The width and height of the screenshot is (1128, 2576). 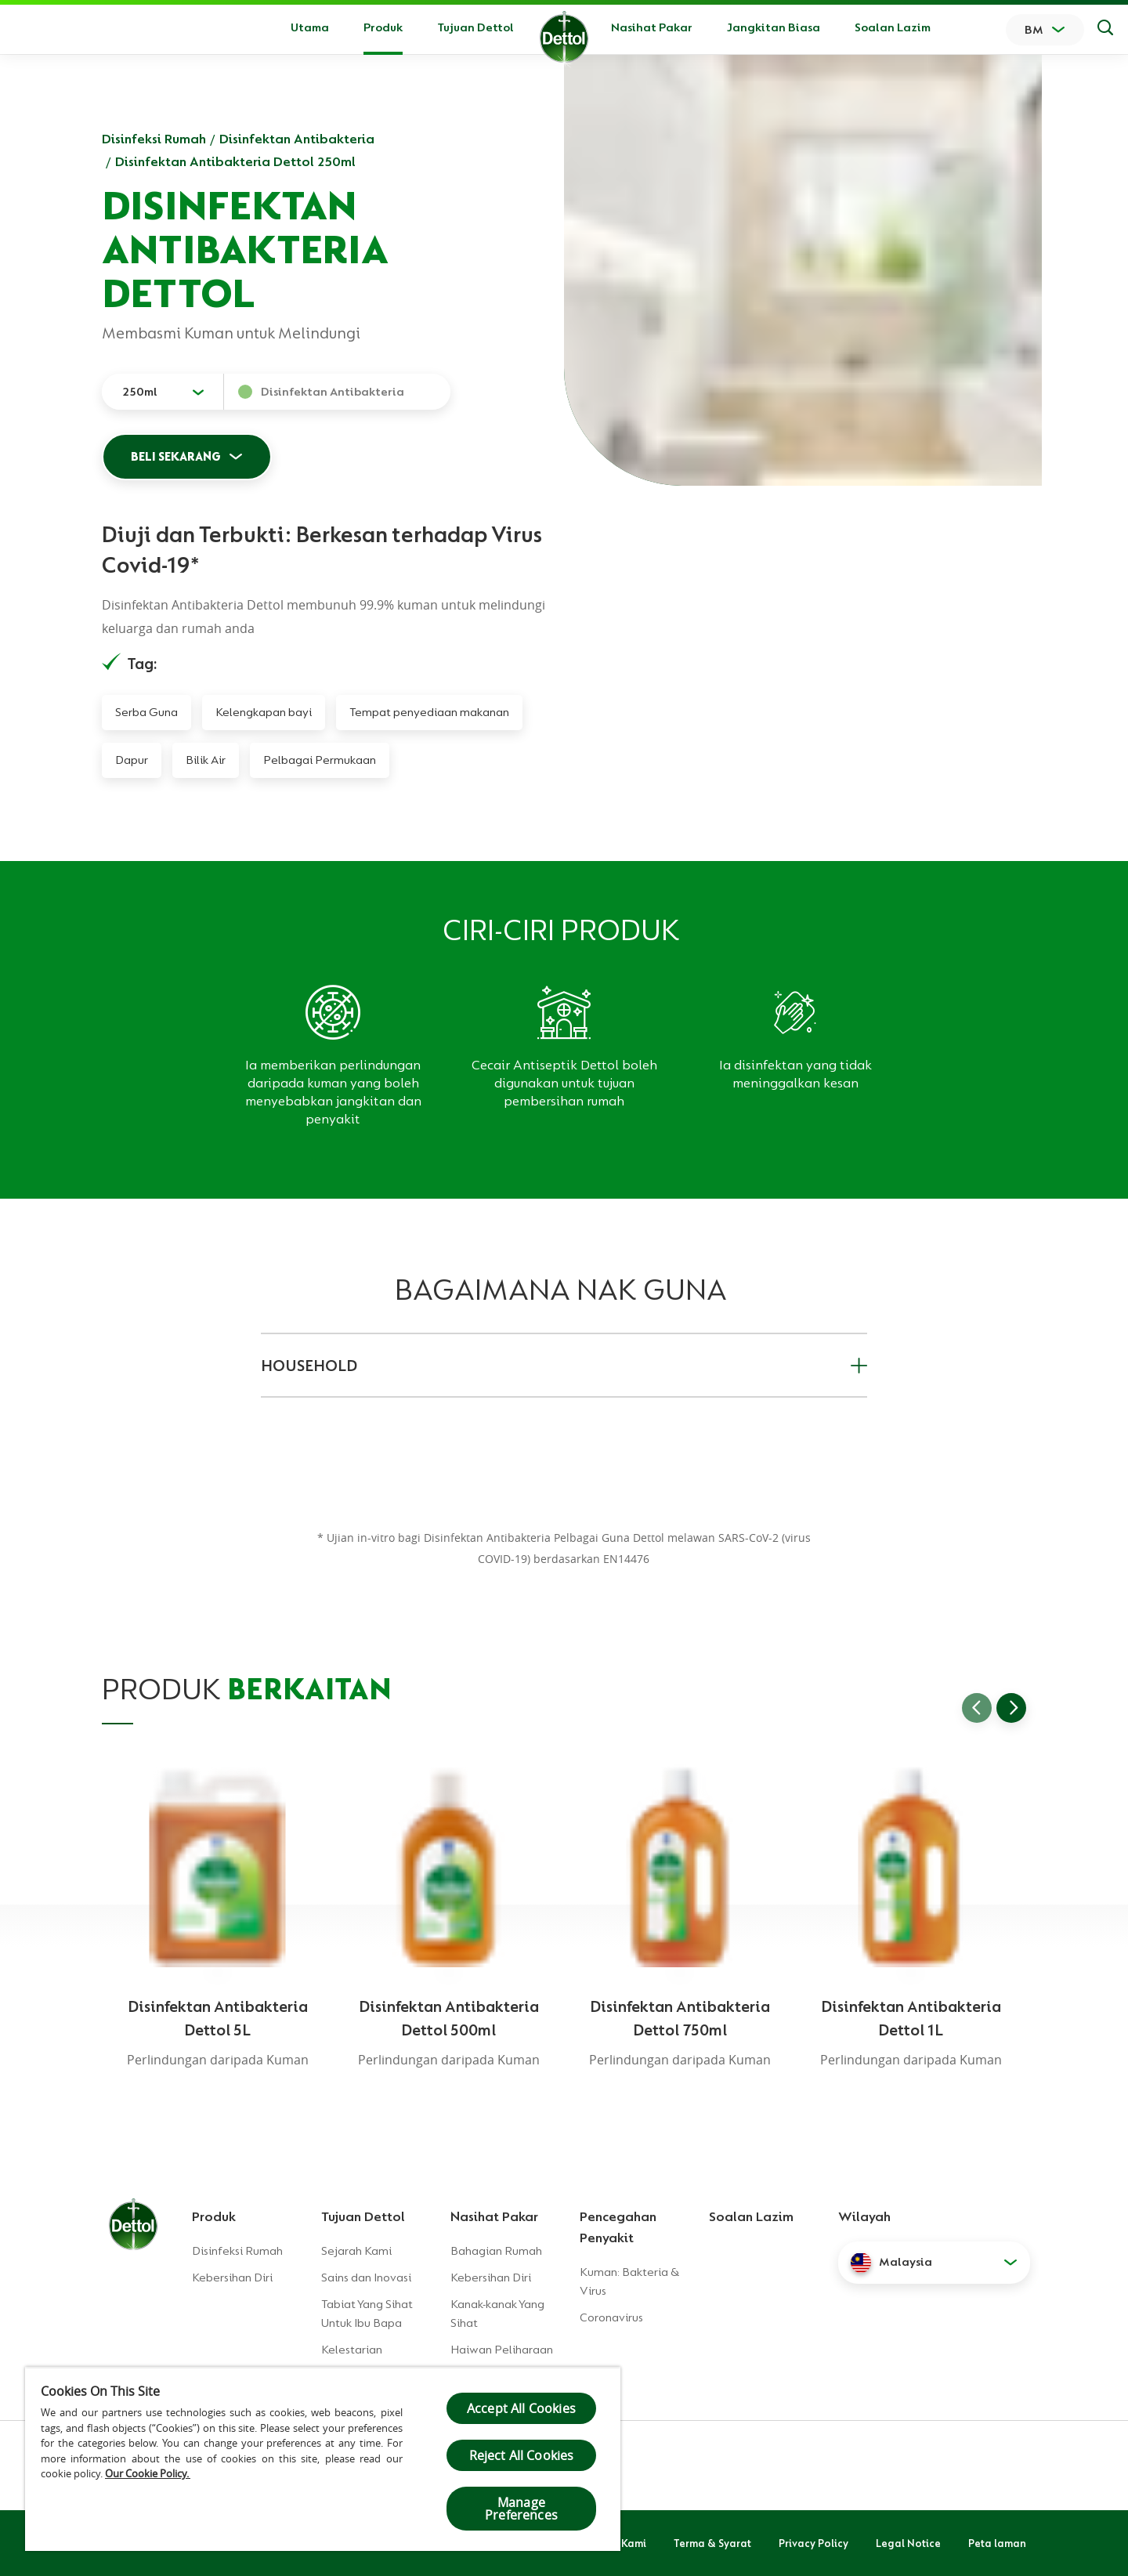 What do you see at coordinates (356, 2251) in the screenshot?
I see `Sejarah Kami` at bounding box center [356, 2251].